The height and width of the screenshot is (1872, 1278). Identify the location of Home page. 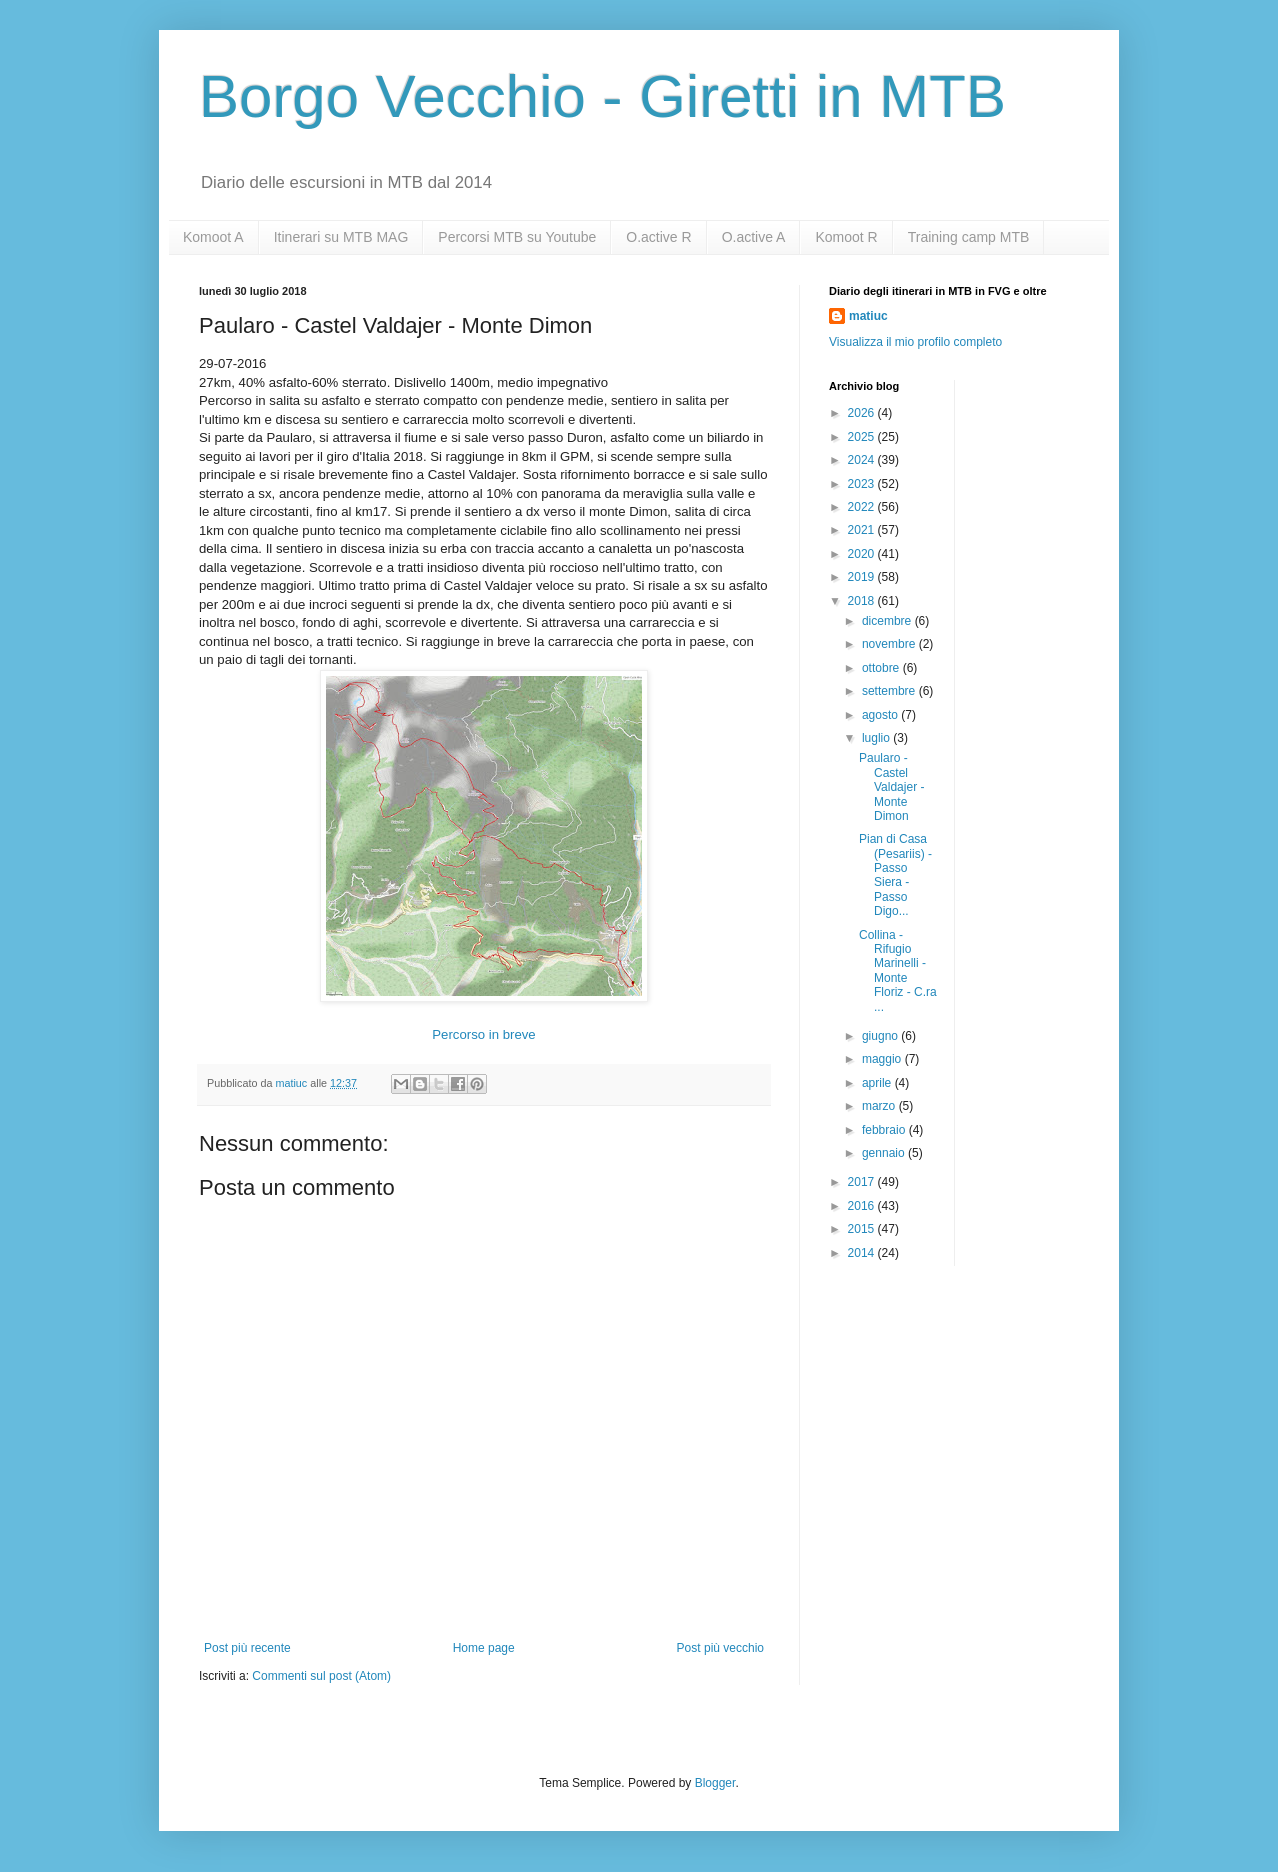
(484, 1648).